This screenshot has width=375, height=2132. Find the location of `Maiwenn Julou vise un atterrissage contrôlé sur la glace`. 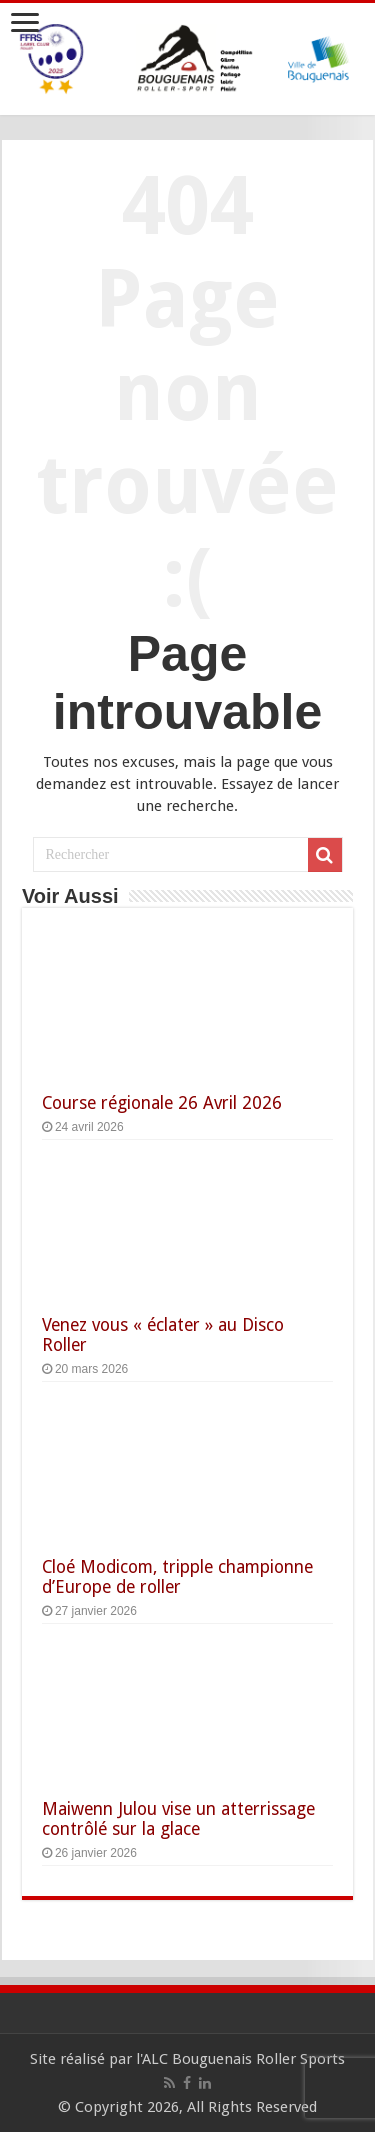

Maiwenn Julou vise un atterrissage contrôlé sur la glace is located at coordinates (178, 1819).